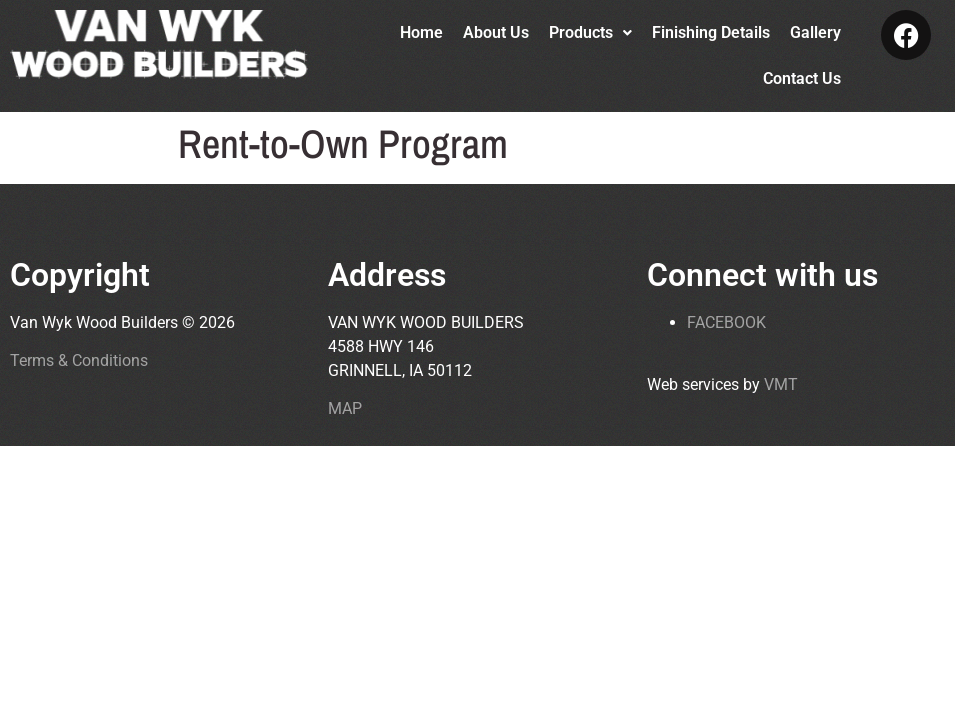  I want to click on VMT, so click(781, 384).